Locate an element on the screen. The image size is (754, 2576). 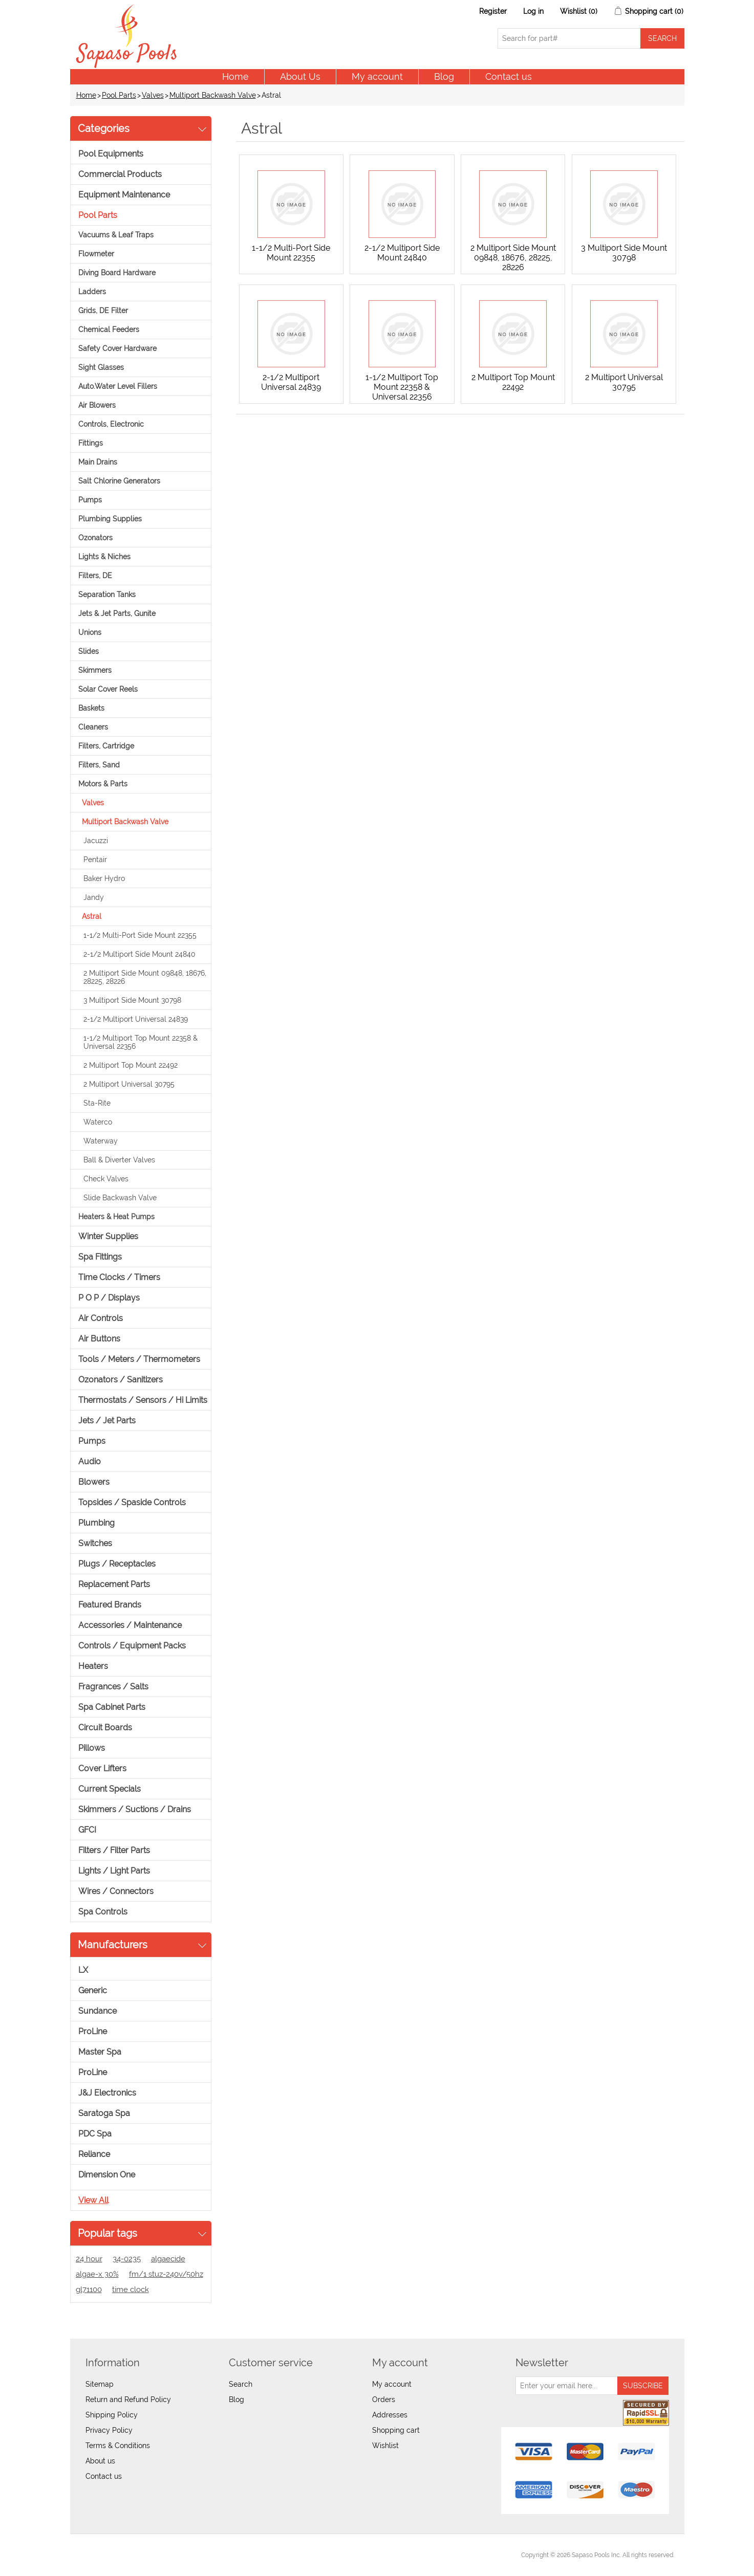
Controls, Electronic is located at coordinates (111, 424).